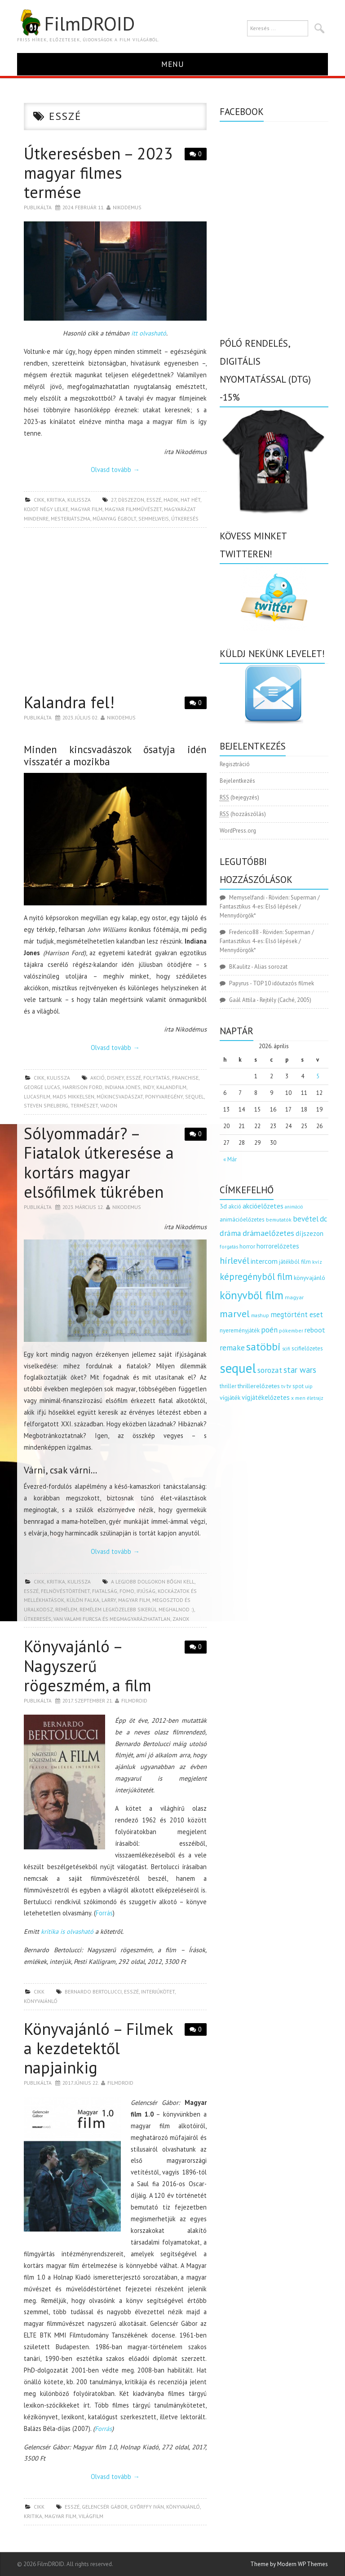  What do you see at coordinates (295, 1386) in the screenshot?
I see `tv spot [tv spot (143 elem)]` at bounding box center [295, 1386].